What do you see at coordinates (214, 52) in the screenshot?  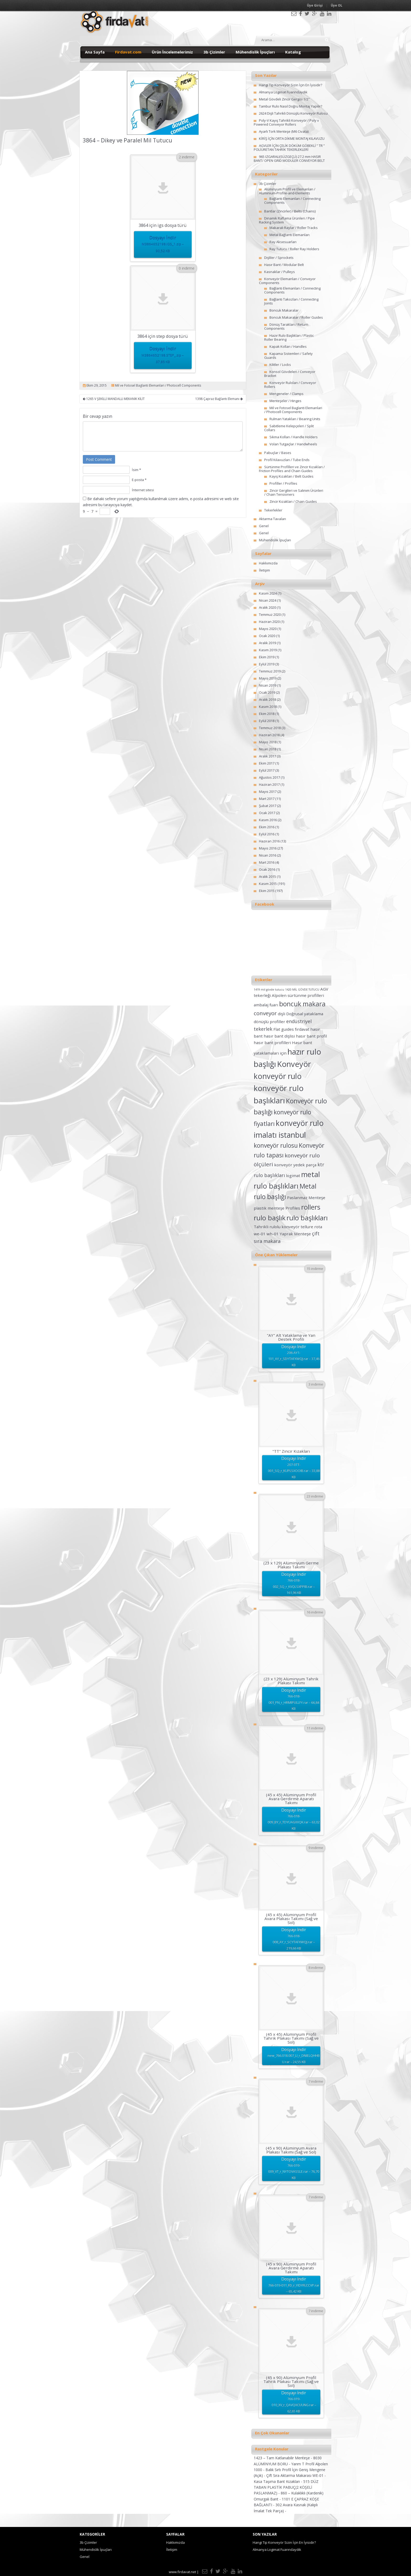 I see `3b Çizimler` at bounding box center [214, 52].